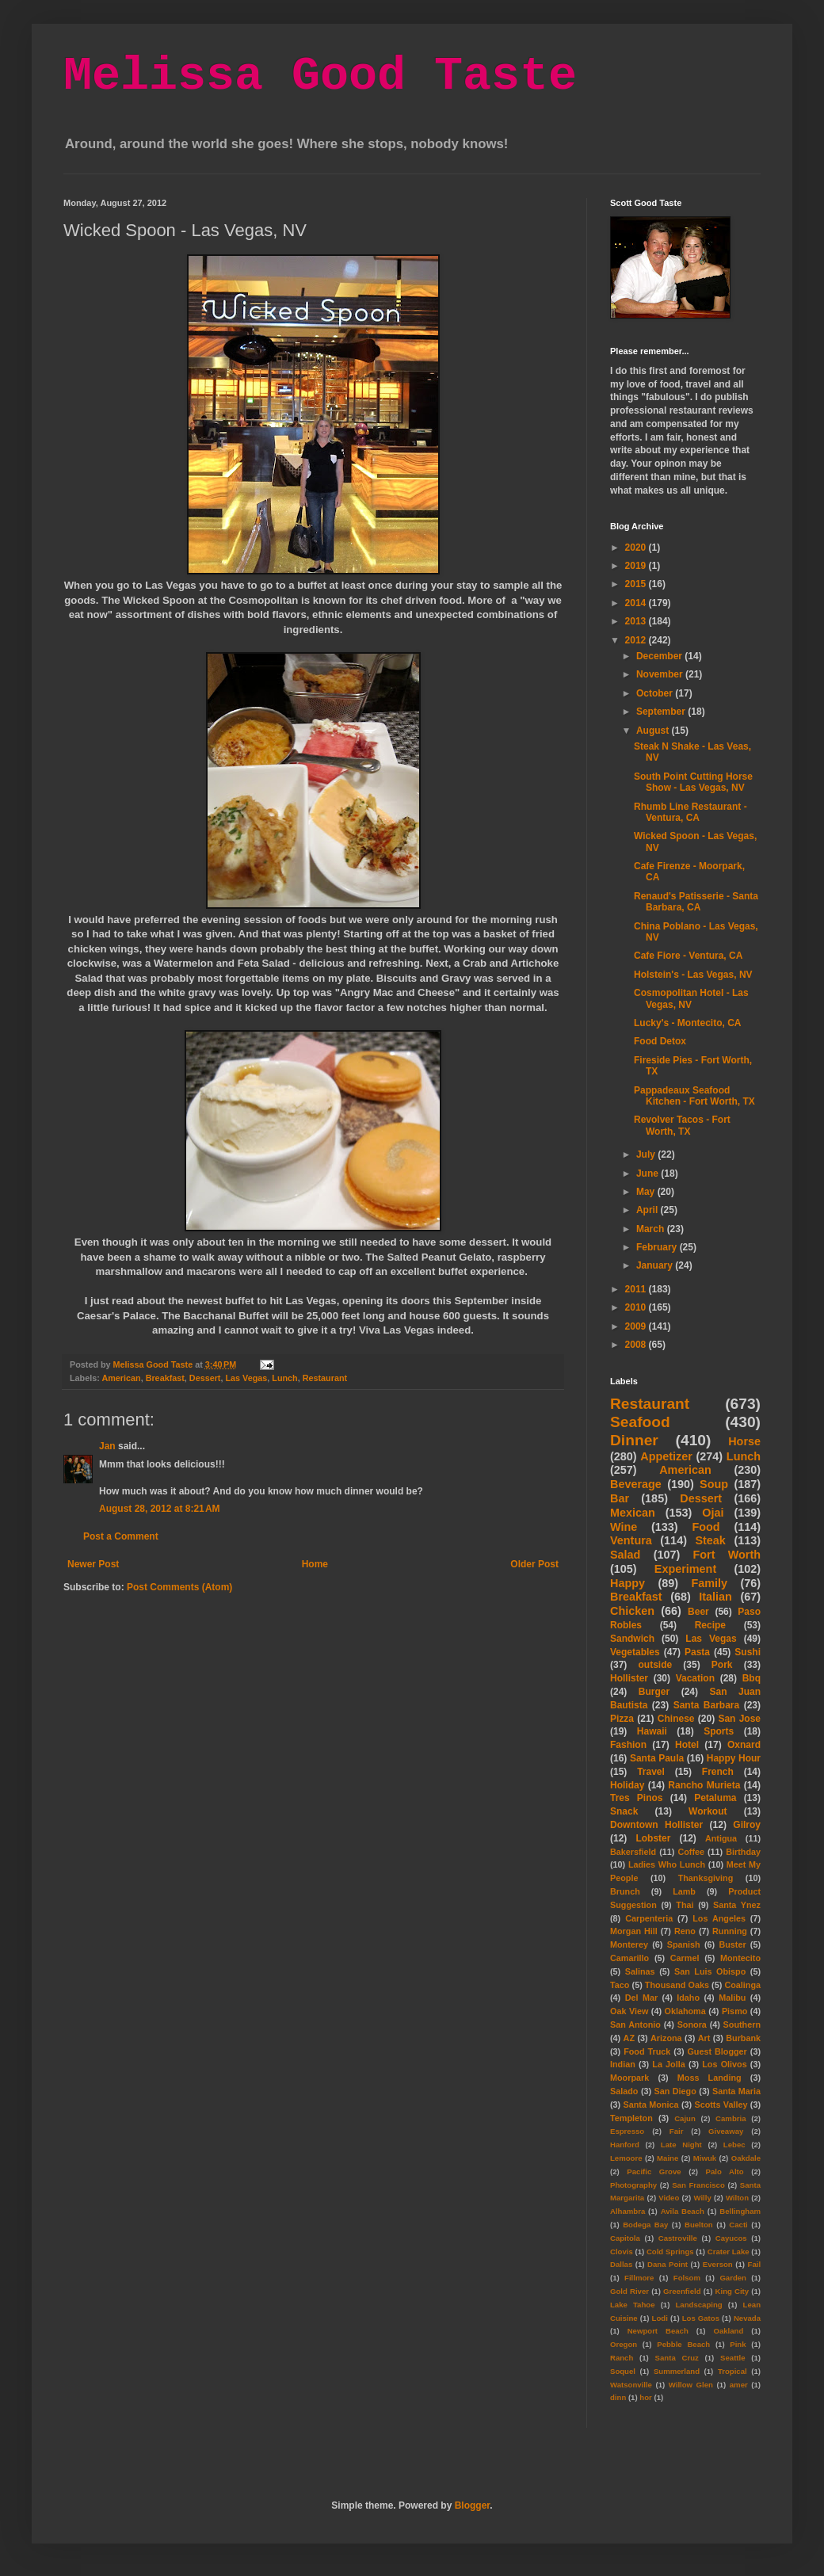 This screenshot has height=2576, width=824. Describe the element at coordinates (693, 782) in the screenshot. I see `South Point Cutting Horse Show - Las Vegas, NV` at that location.